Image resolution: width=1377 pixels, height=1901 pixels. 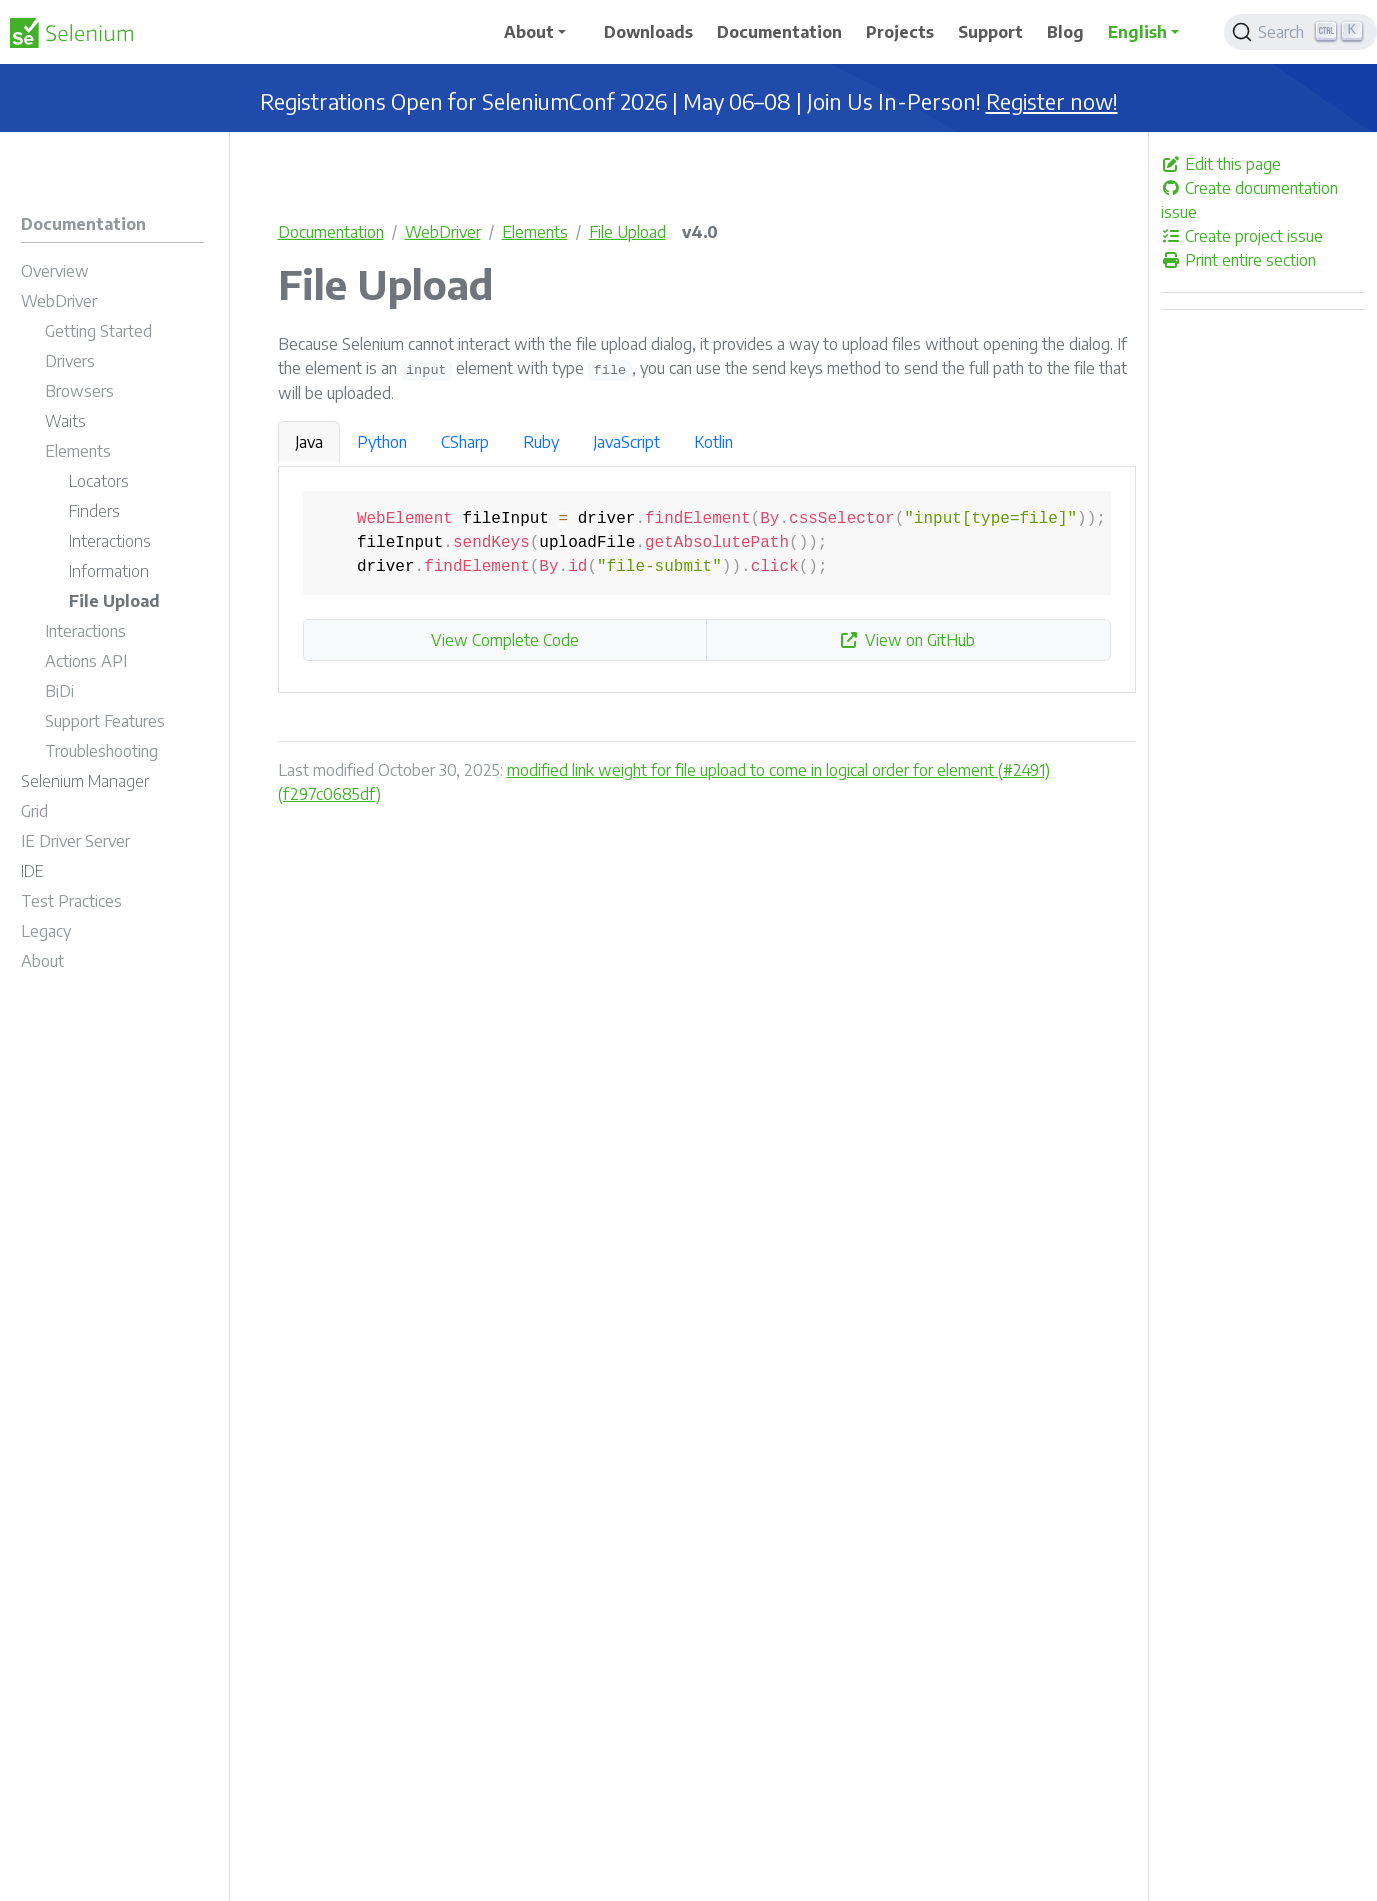 I want to click on About [button], so click(x=529, y=32).